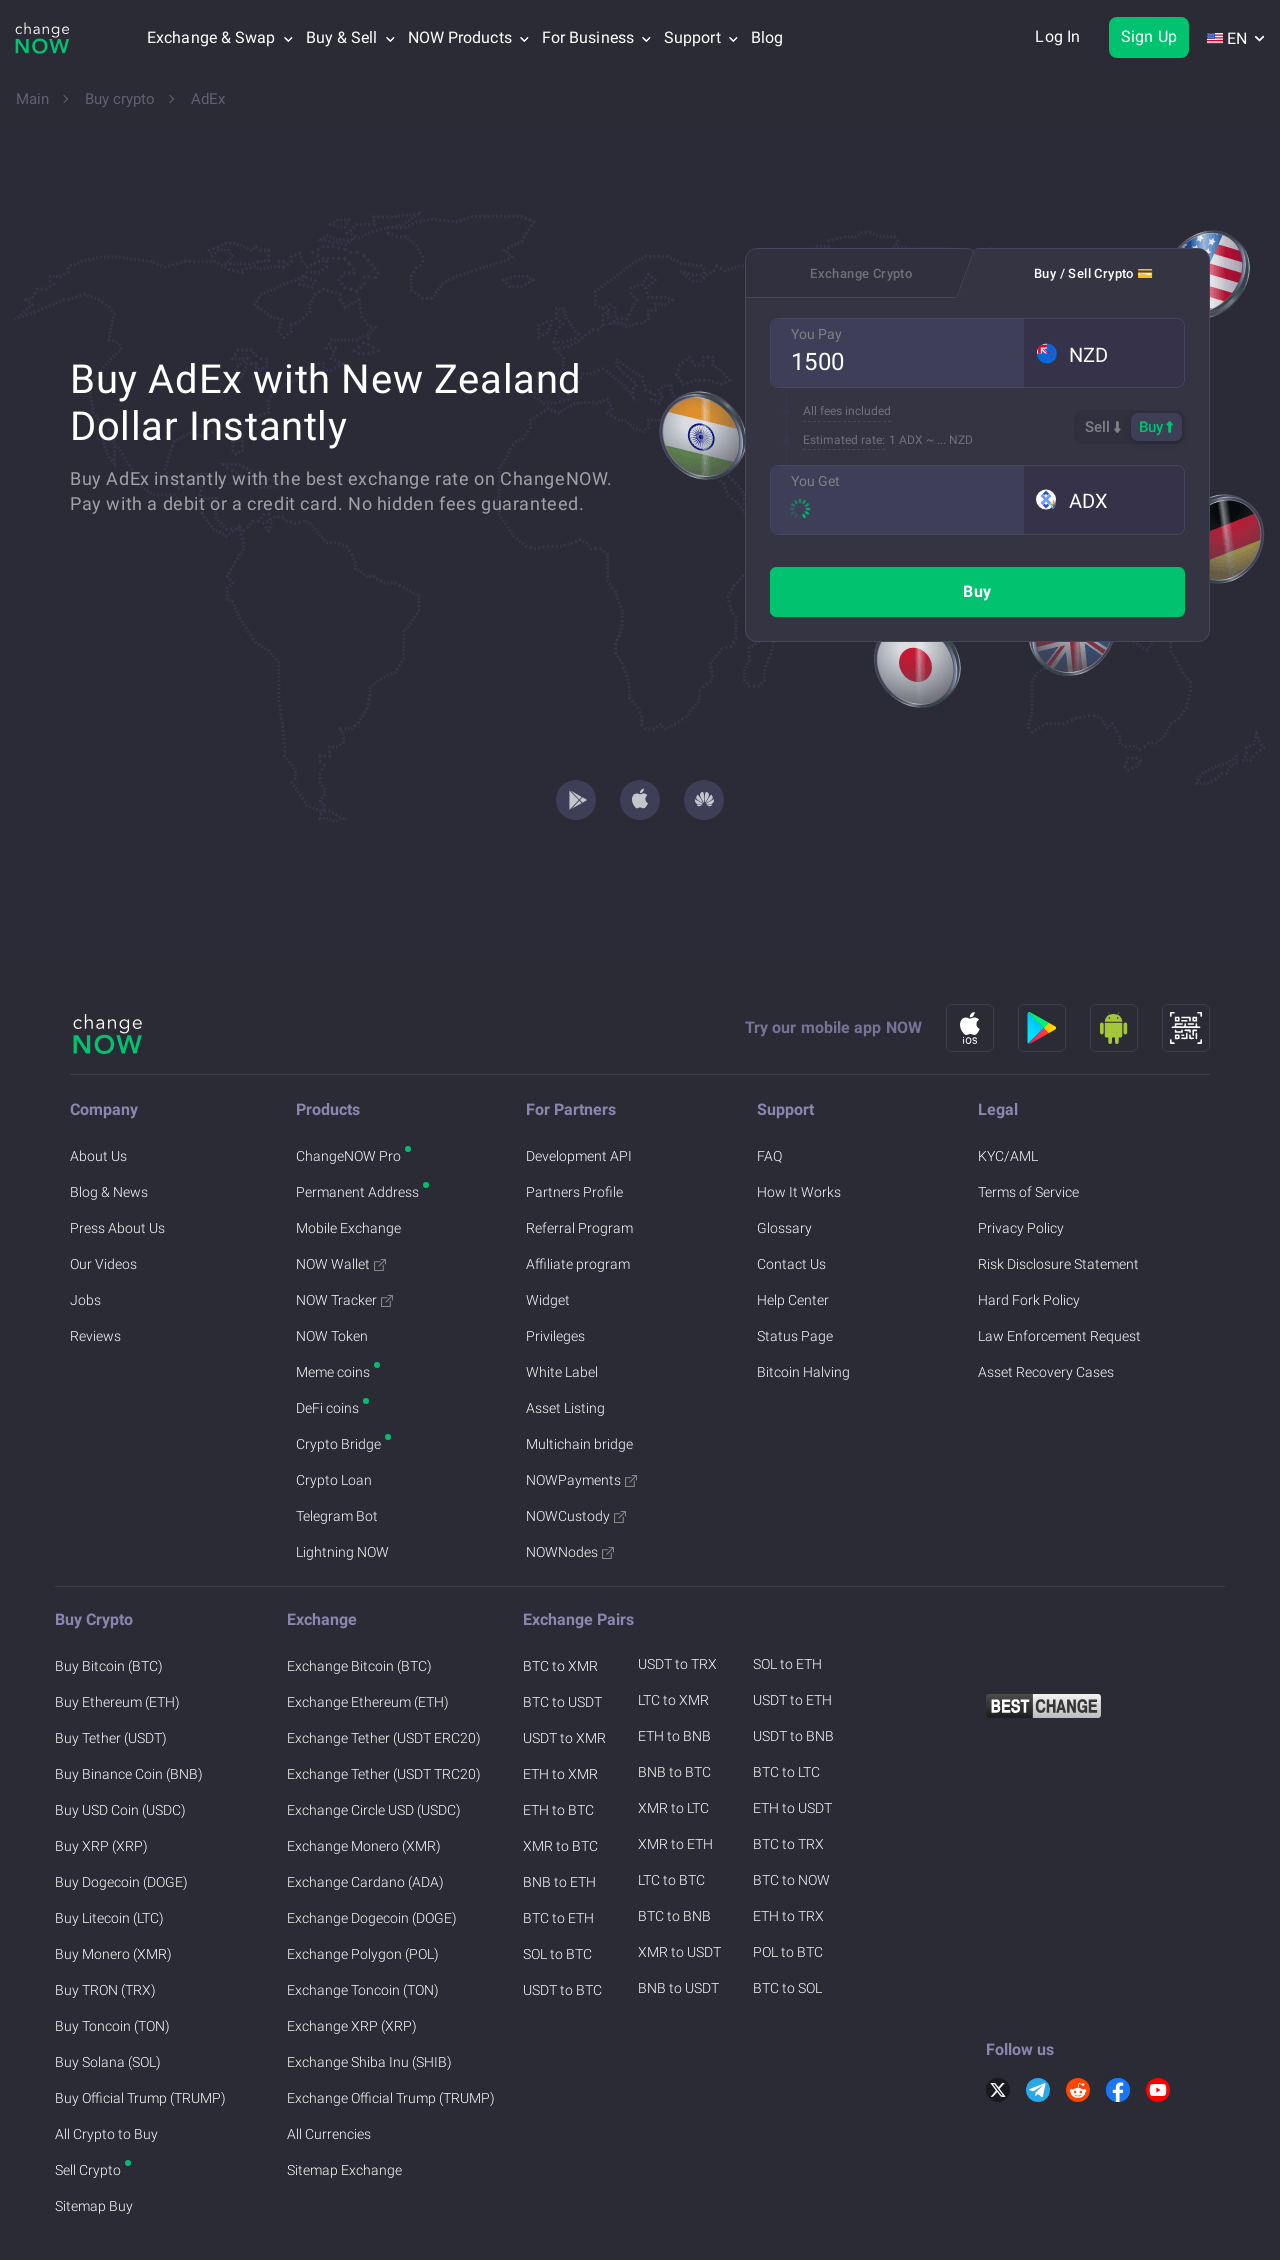 Image resolution: width=1280 pixels, height=2260 pixels. Describe the element at coordinates (767, 37) in the screenshot. I see `Blog` at that location.